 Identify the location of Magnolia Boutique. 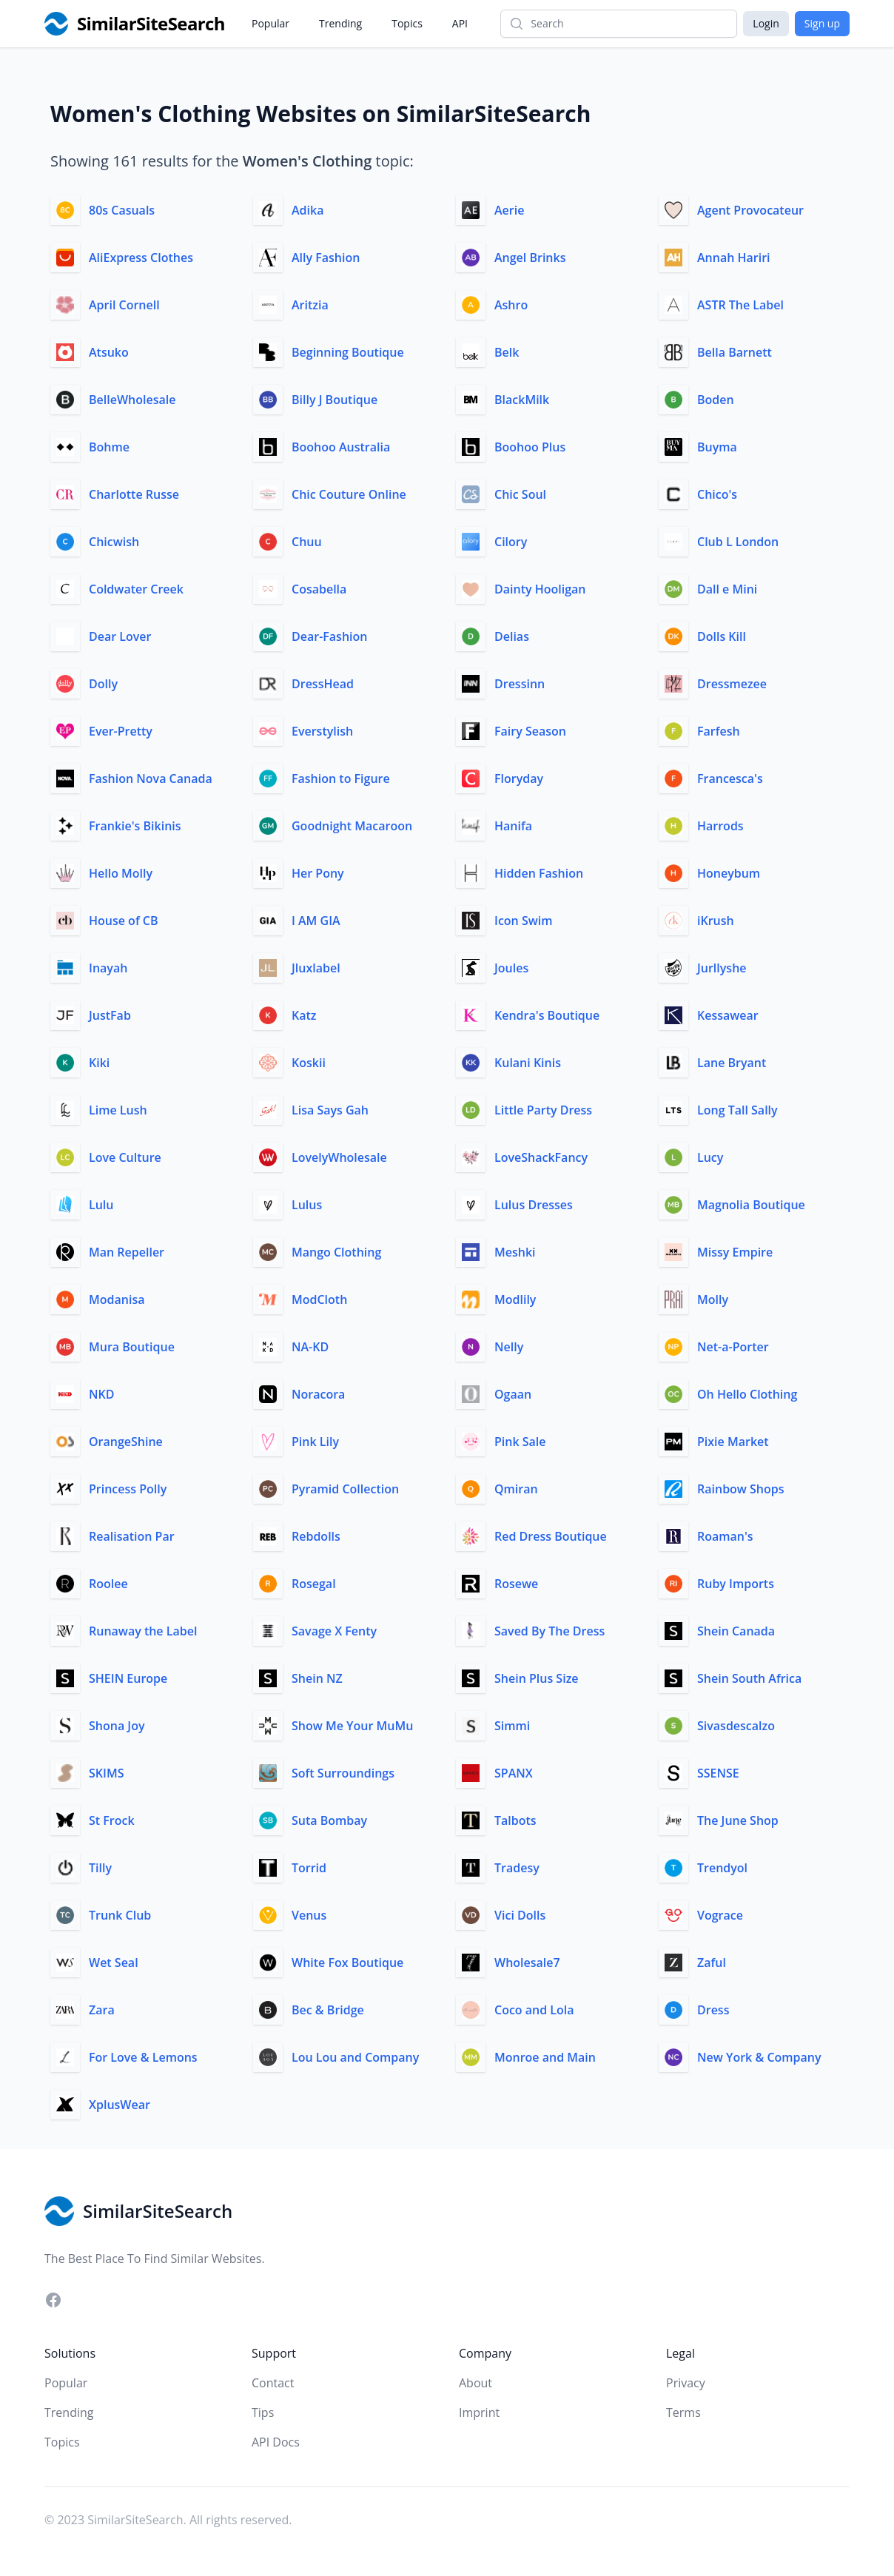
(751, 1205).